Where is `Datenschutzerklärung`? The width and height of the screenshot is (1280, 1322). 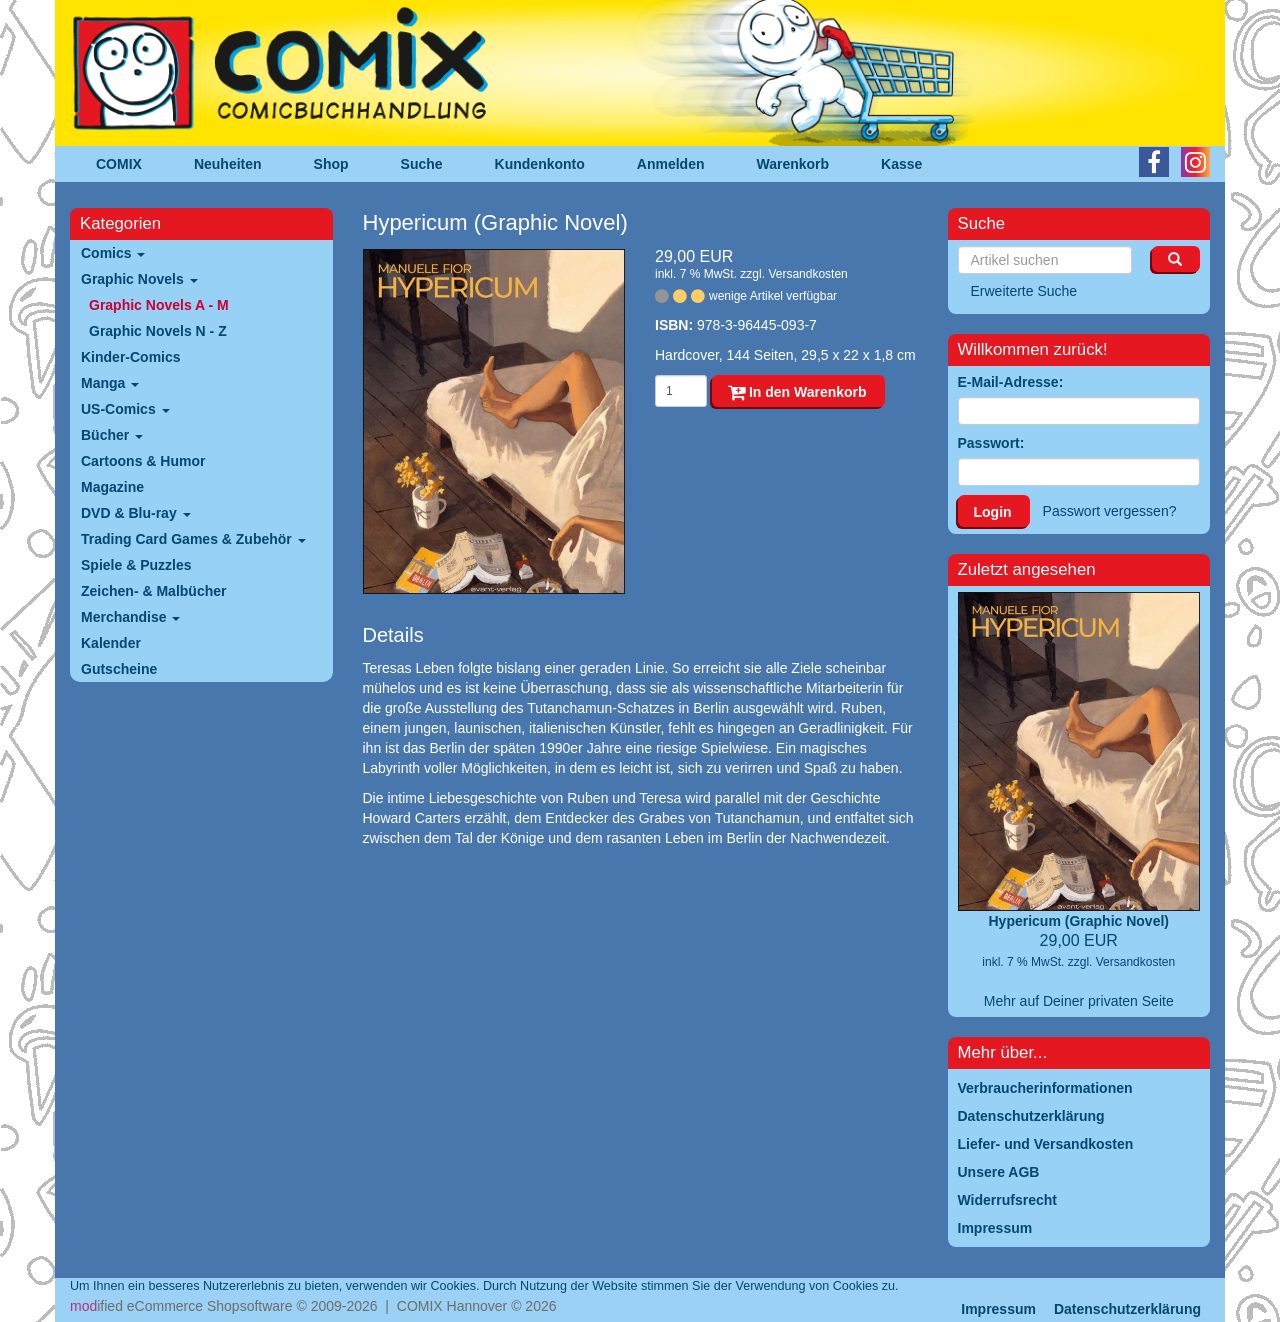 Datenschutzerklärung is located at coordinates (1127, 1309).